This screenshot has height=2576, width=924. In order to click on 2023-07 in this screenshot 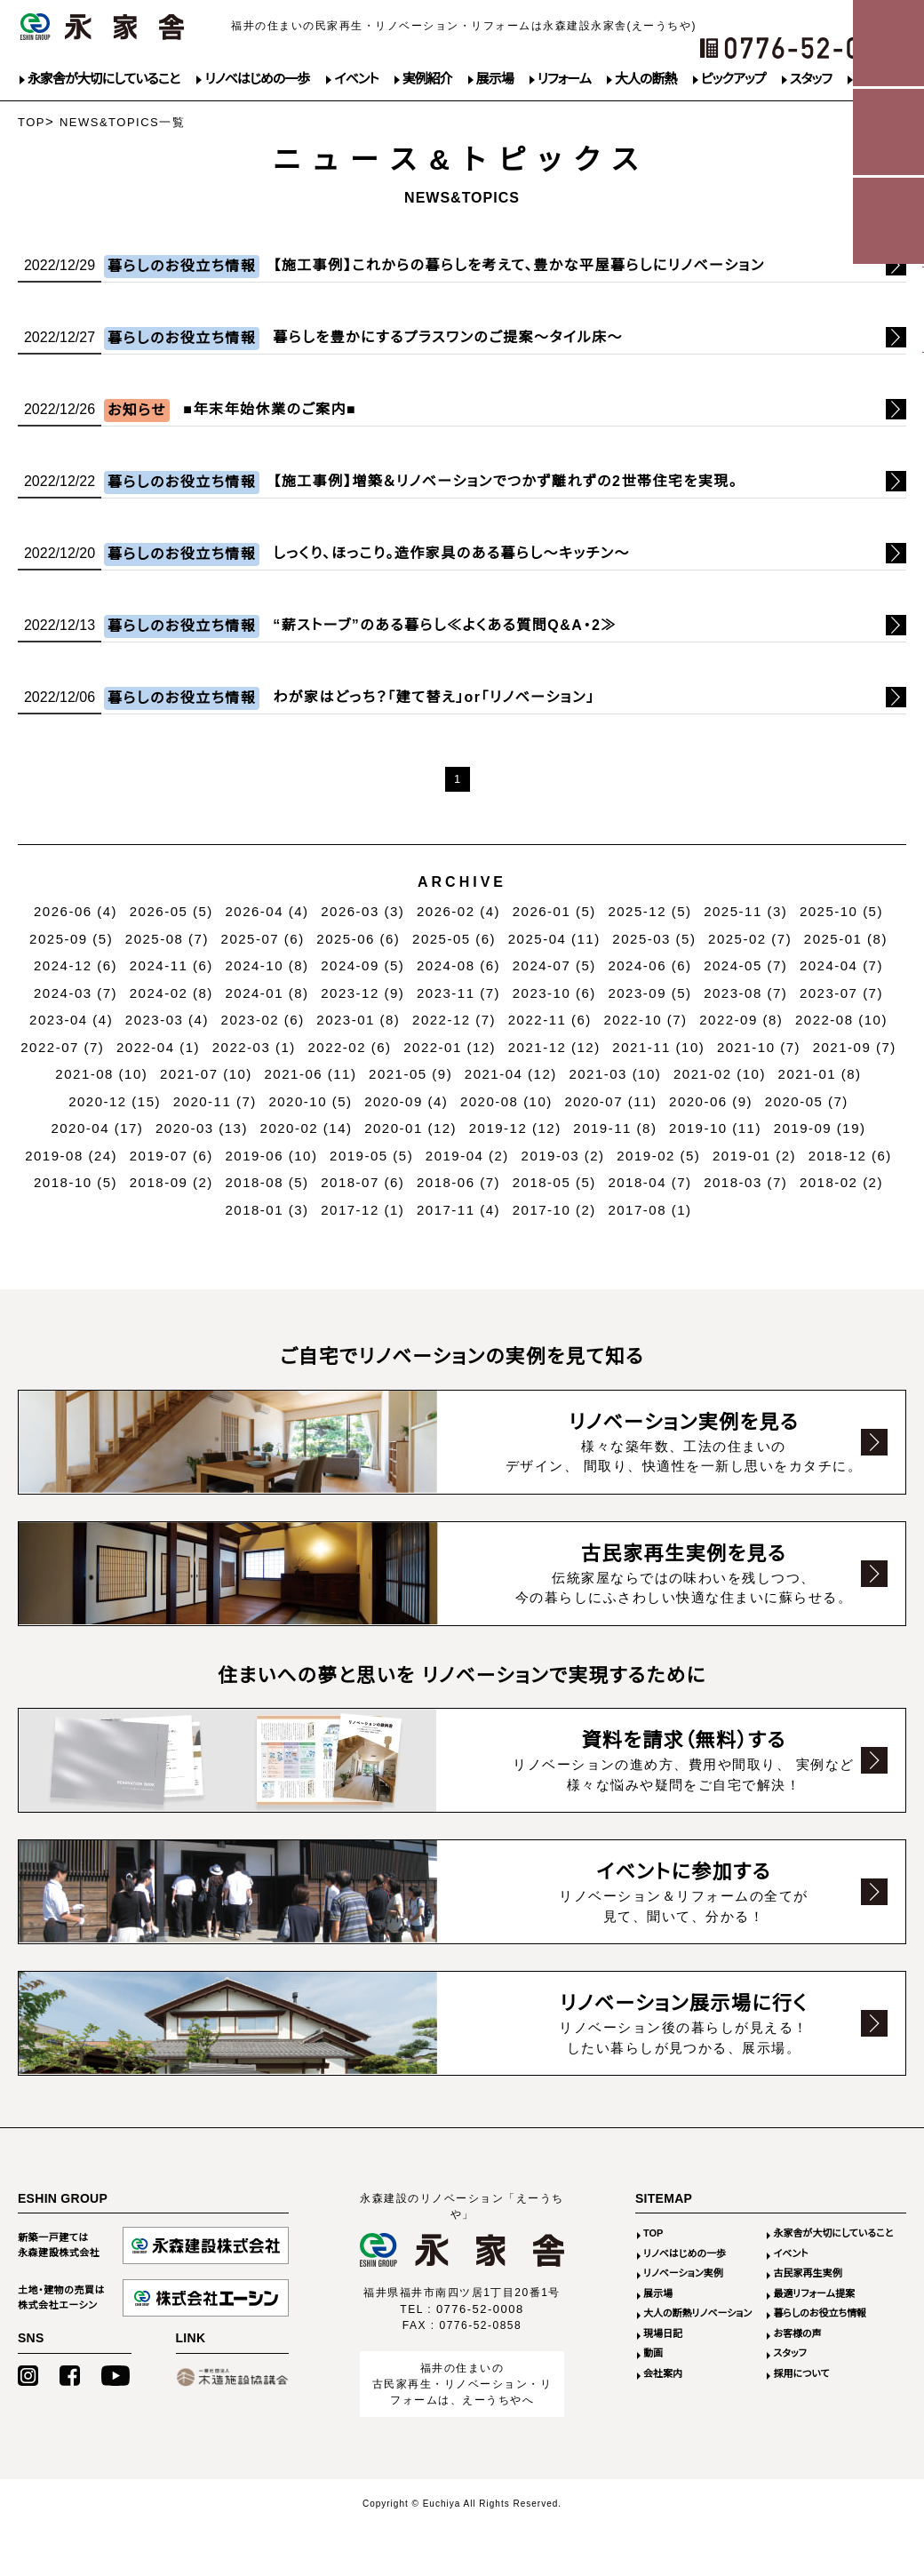, I will do `click(841, 993)`.